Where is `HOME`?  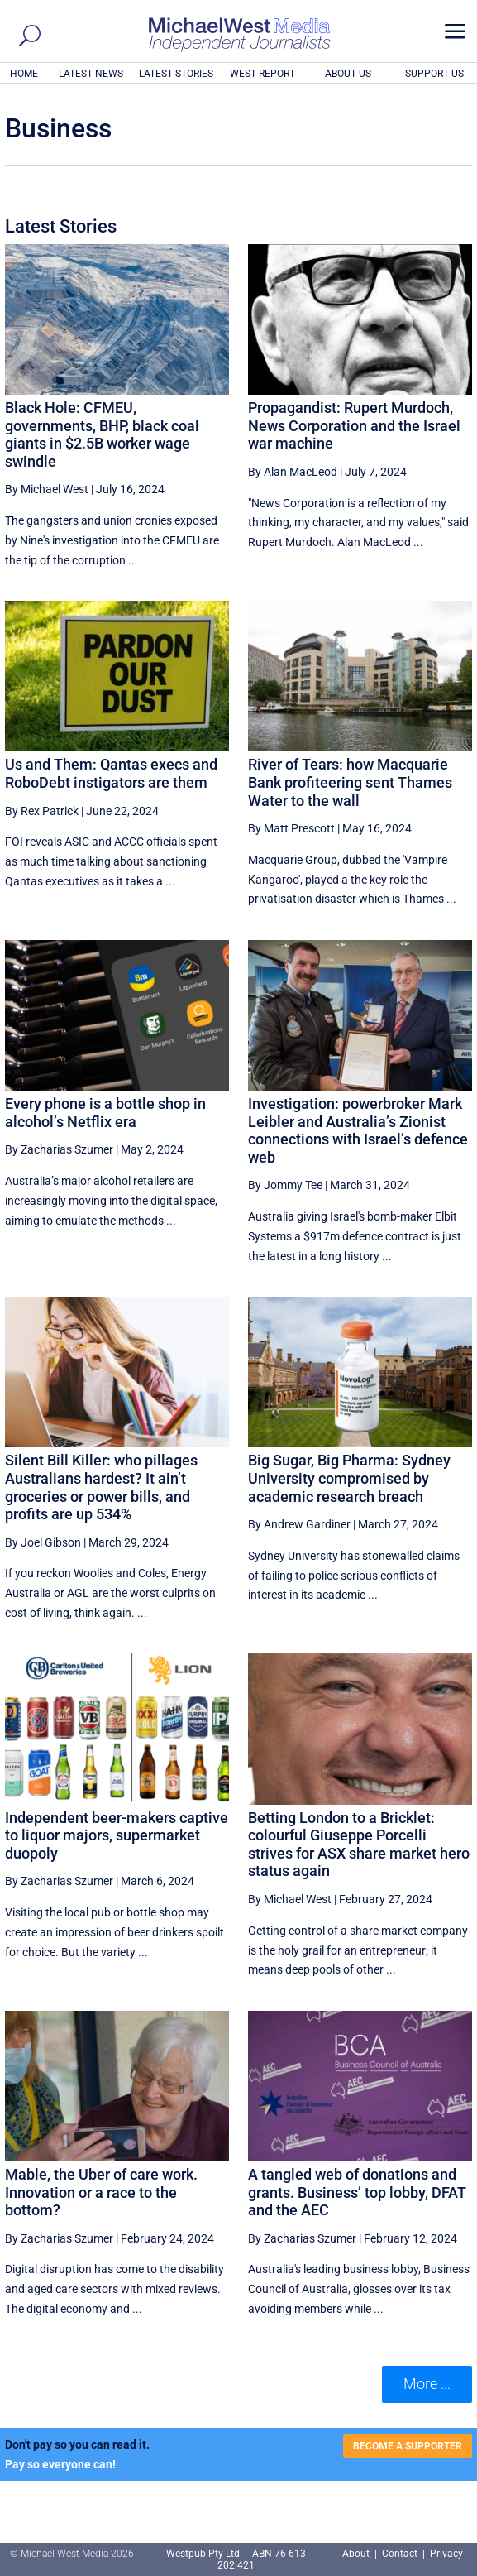
HOME is located at coordinates (24, 73).